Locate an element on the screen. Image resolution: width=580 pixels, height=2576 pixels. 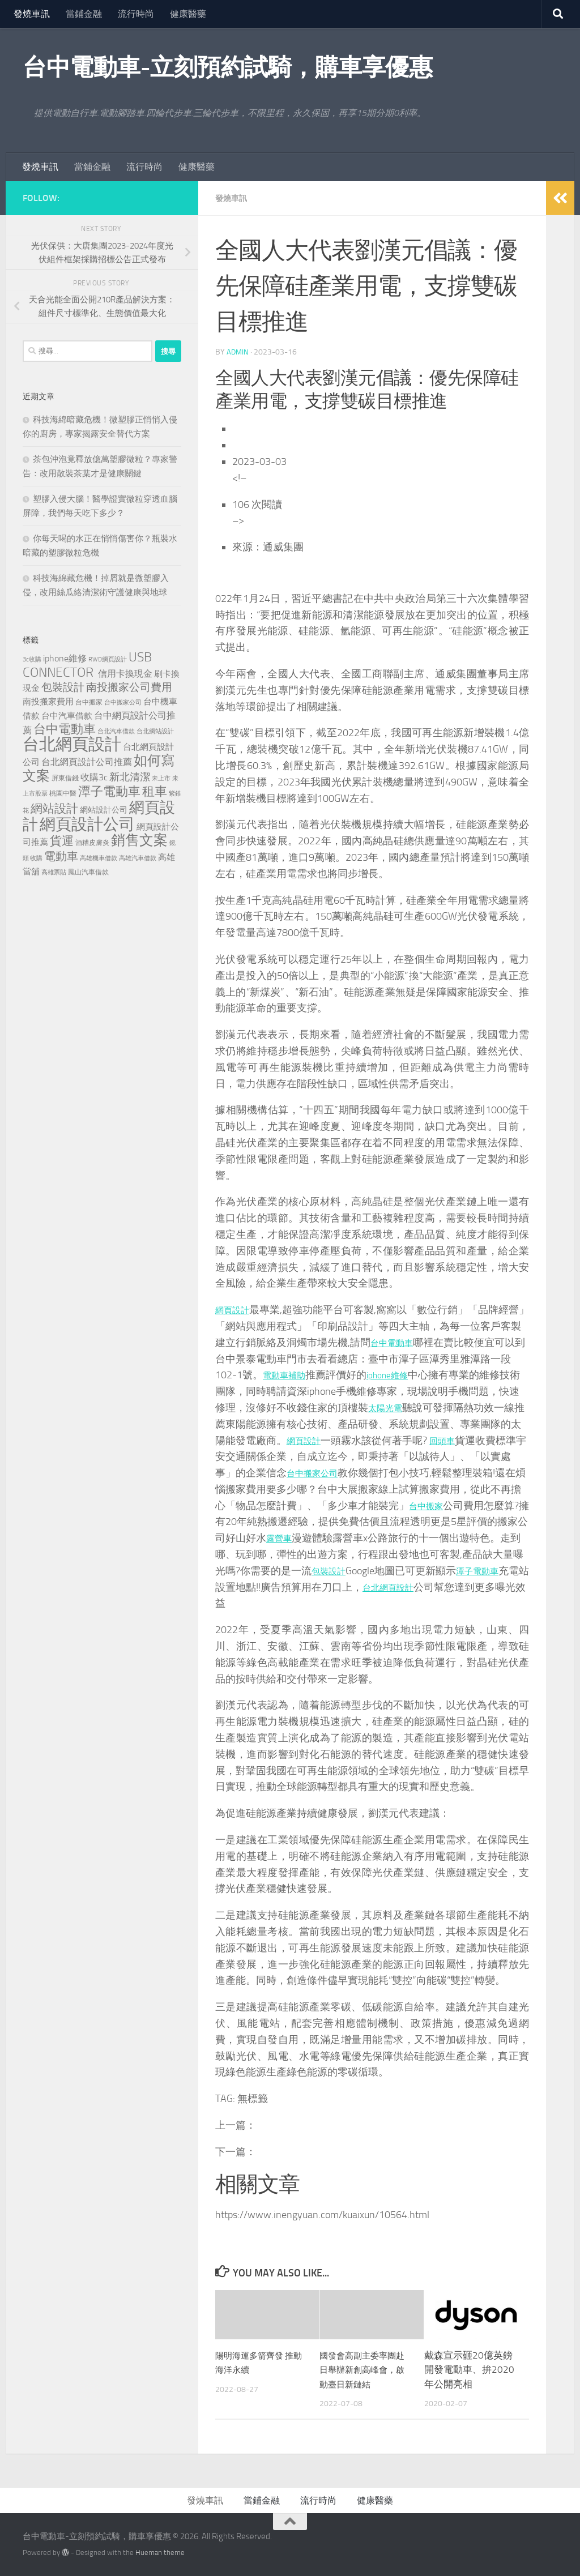
台中電動車 [台中電動車 (554 個項目)] is located at coordinates (64, 729).